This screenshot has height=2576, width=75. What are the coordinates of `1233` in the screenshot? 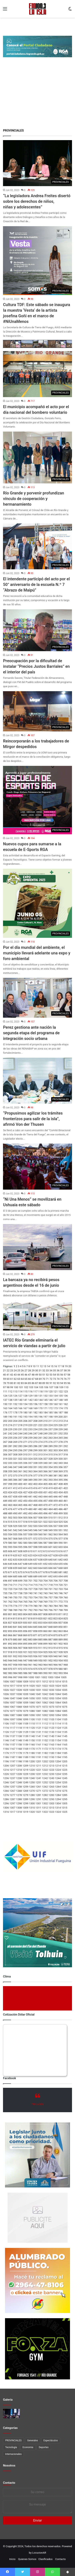 It's located at (51, 1774).